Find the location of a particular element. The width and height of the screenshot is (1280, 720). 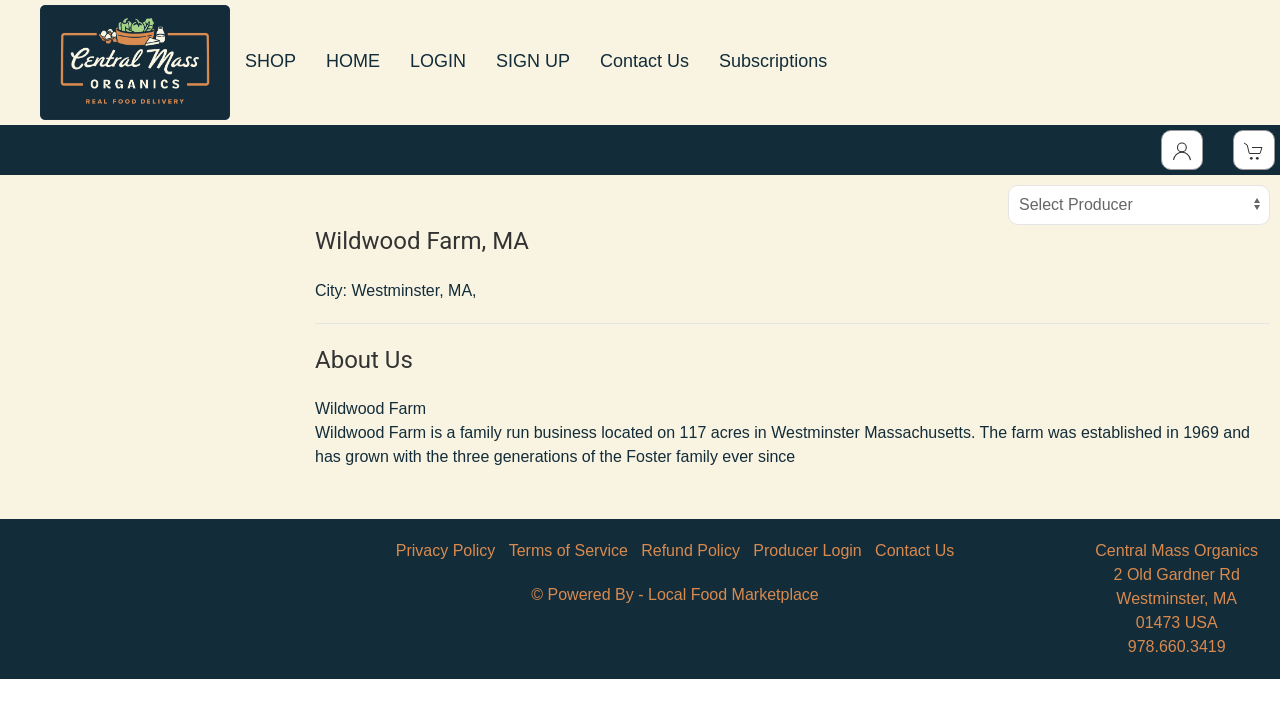

[View Shopping Cart] is located at coordinates (1254, 150).